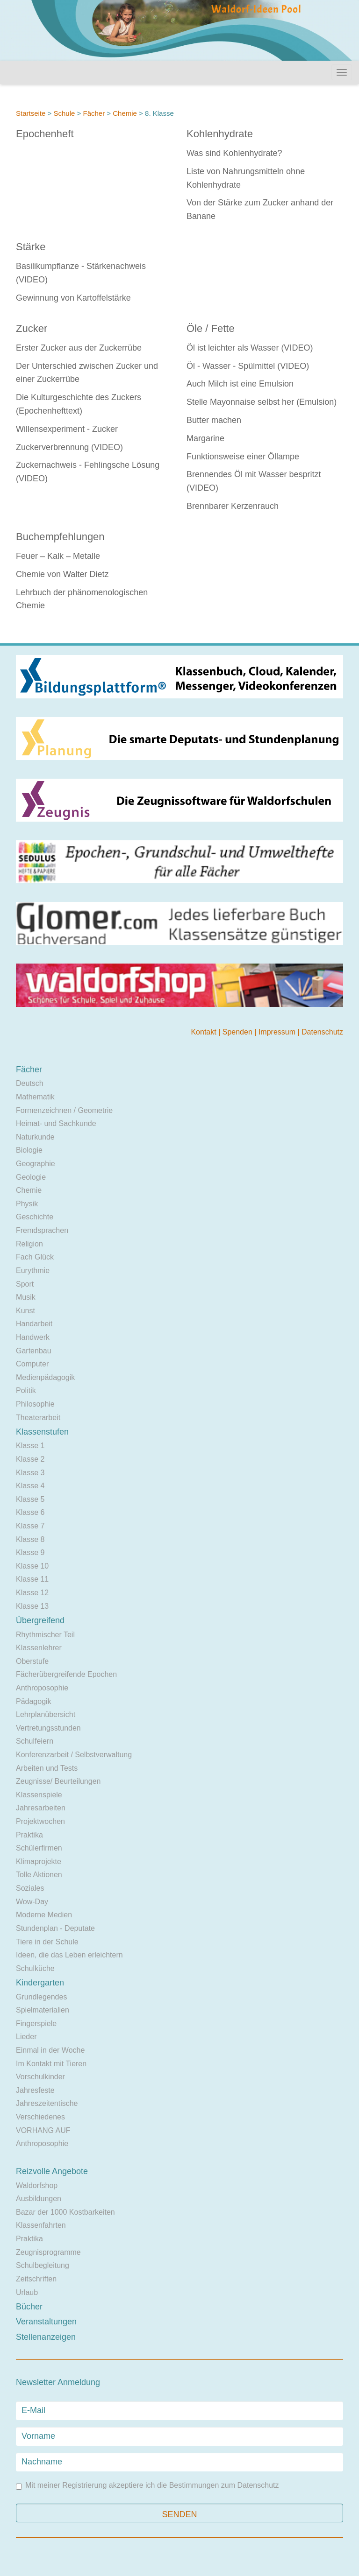  Describe the element at coordinates (67, 429) in the screenshot. I see `Willensexperiment - Zucker` at that location.